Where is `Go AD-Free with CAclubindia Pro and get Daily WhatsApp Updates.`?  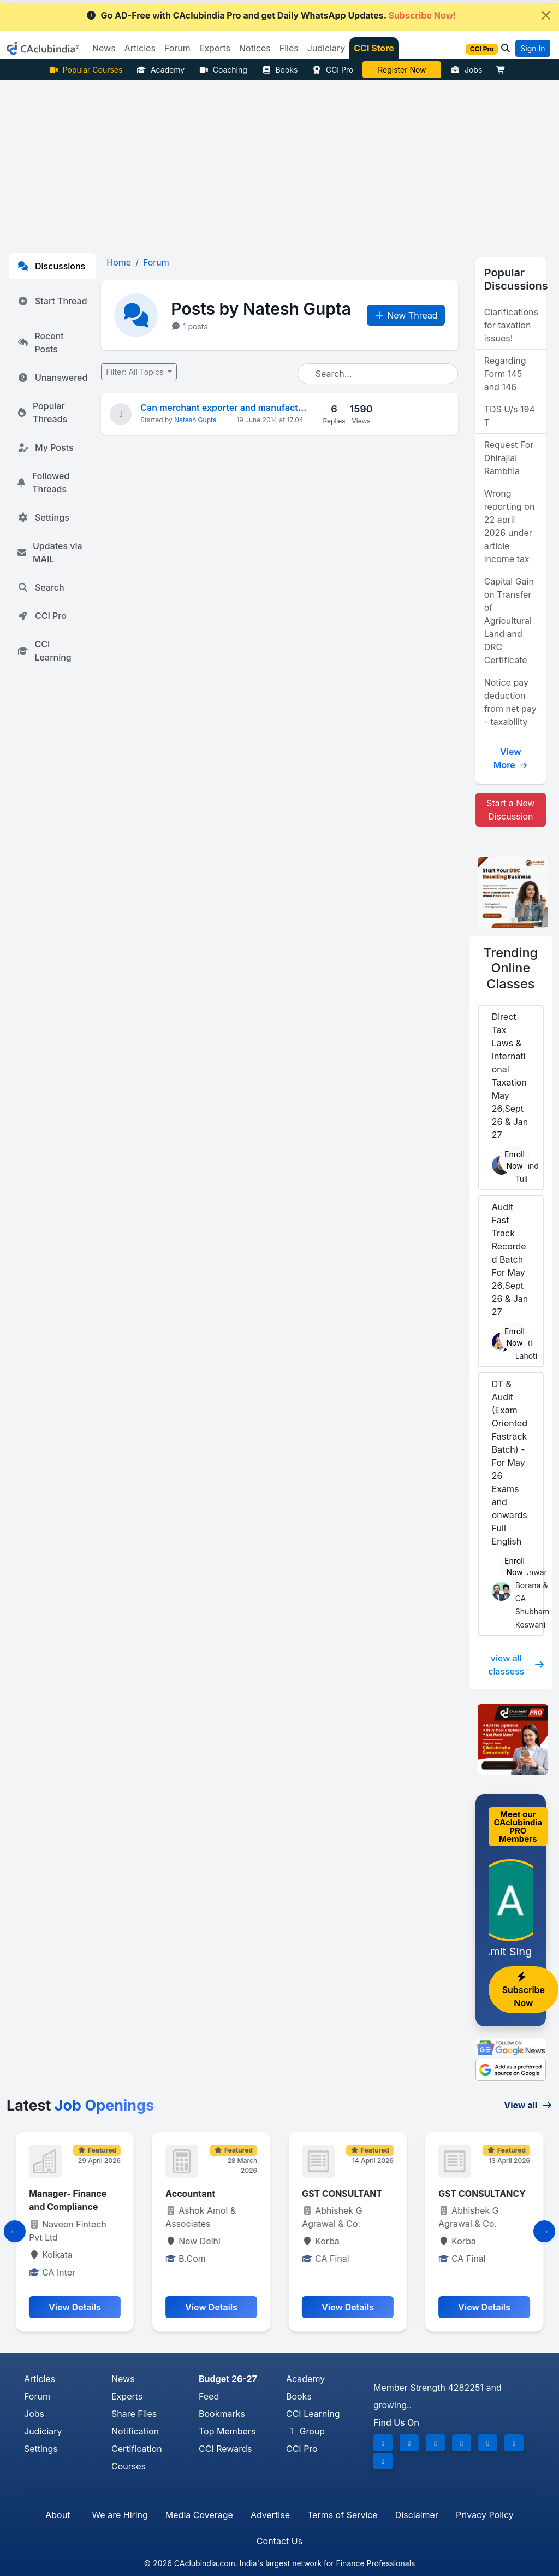 Go AD-Free with CAclubindia Pro and get Daily WhatsApp Updates. is located at coordinates (271, 15).